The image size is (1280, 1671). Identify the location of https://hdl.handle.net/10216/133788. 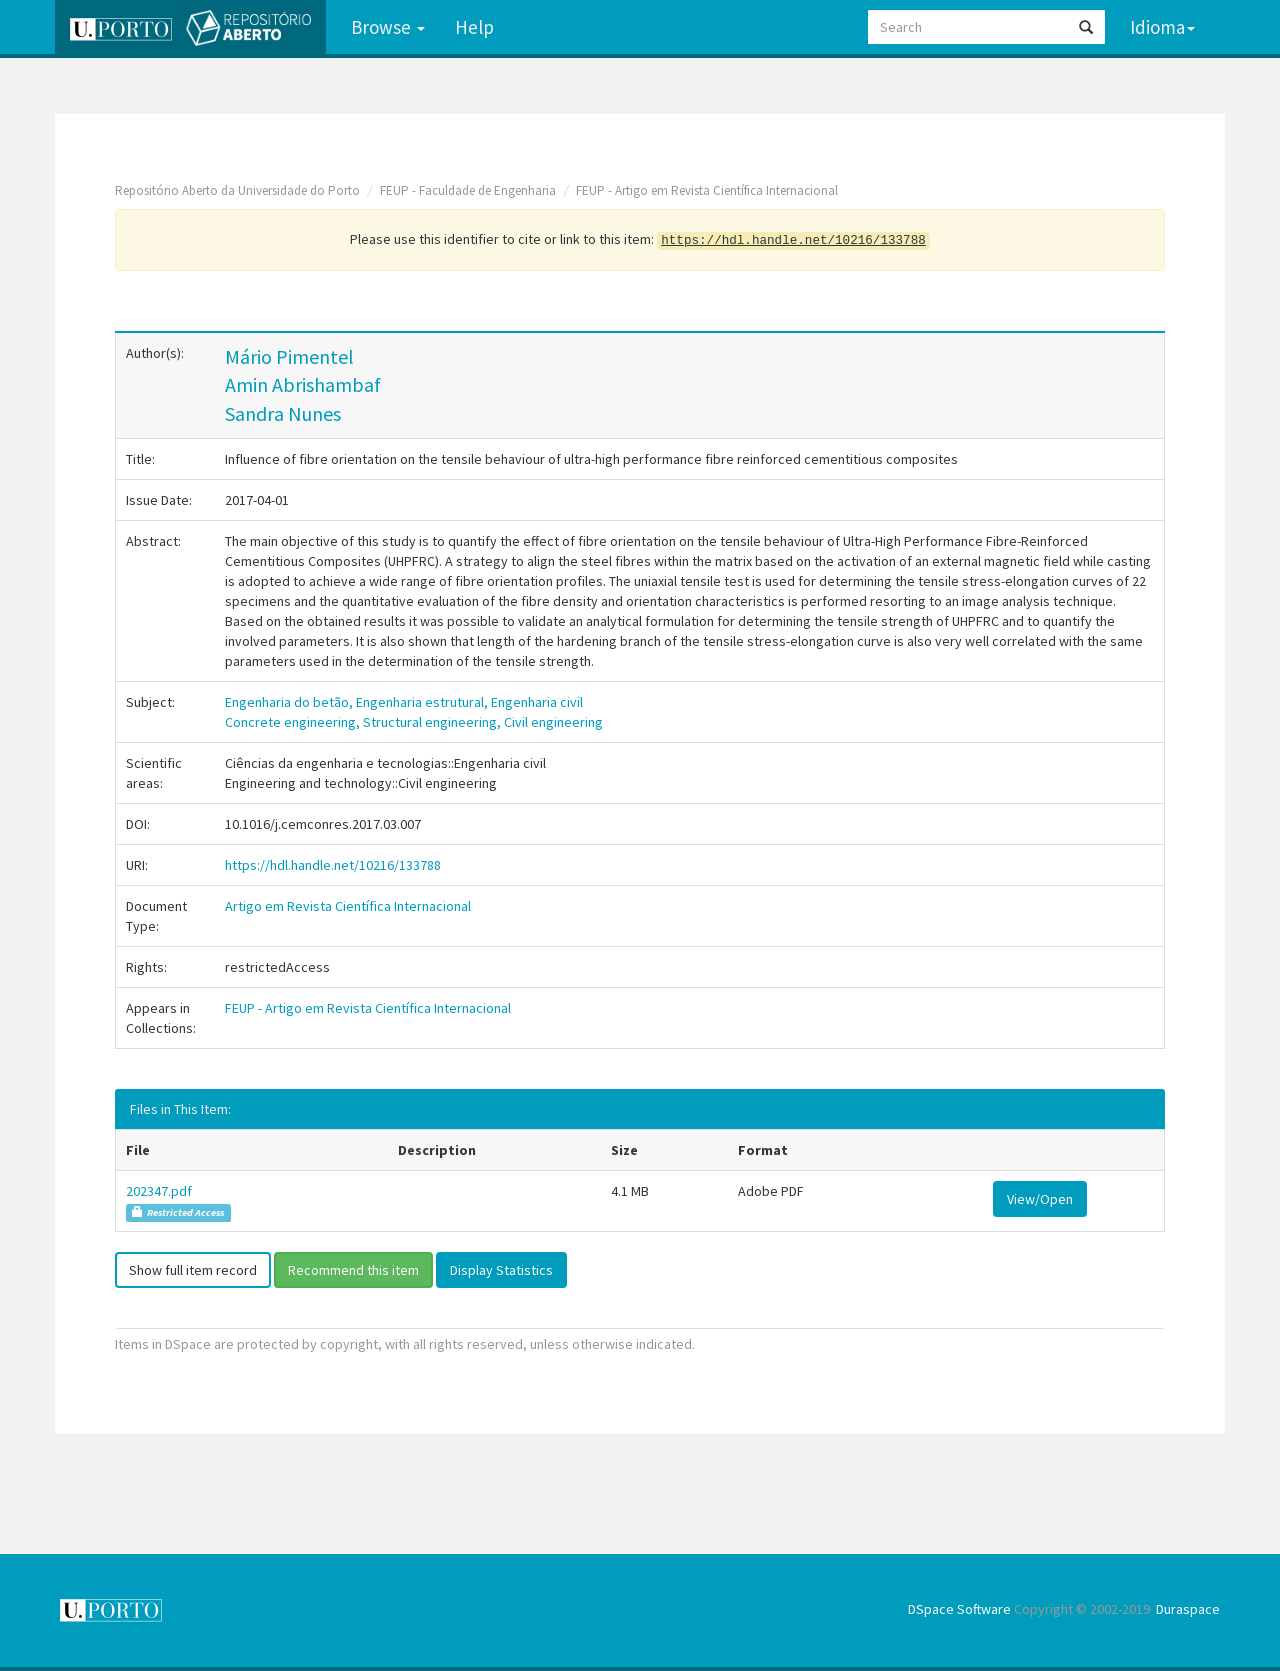
(333, 865).